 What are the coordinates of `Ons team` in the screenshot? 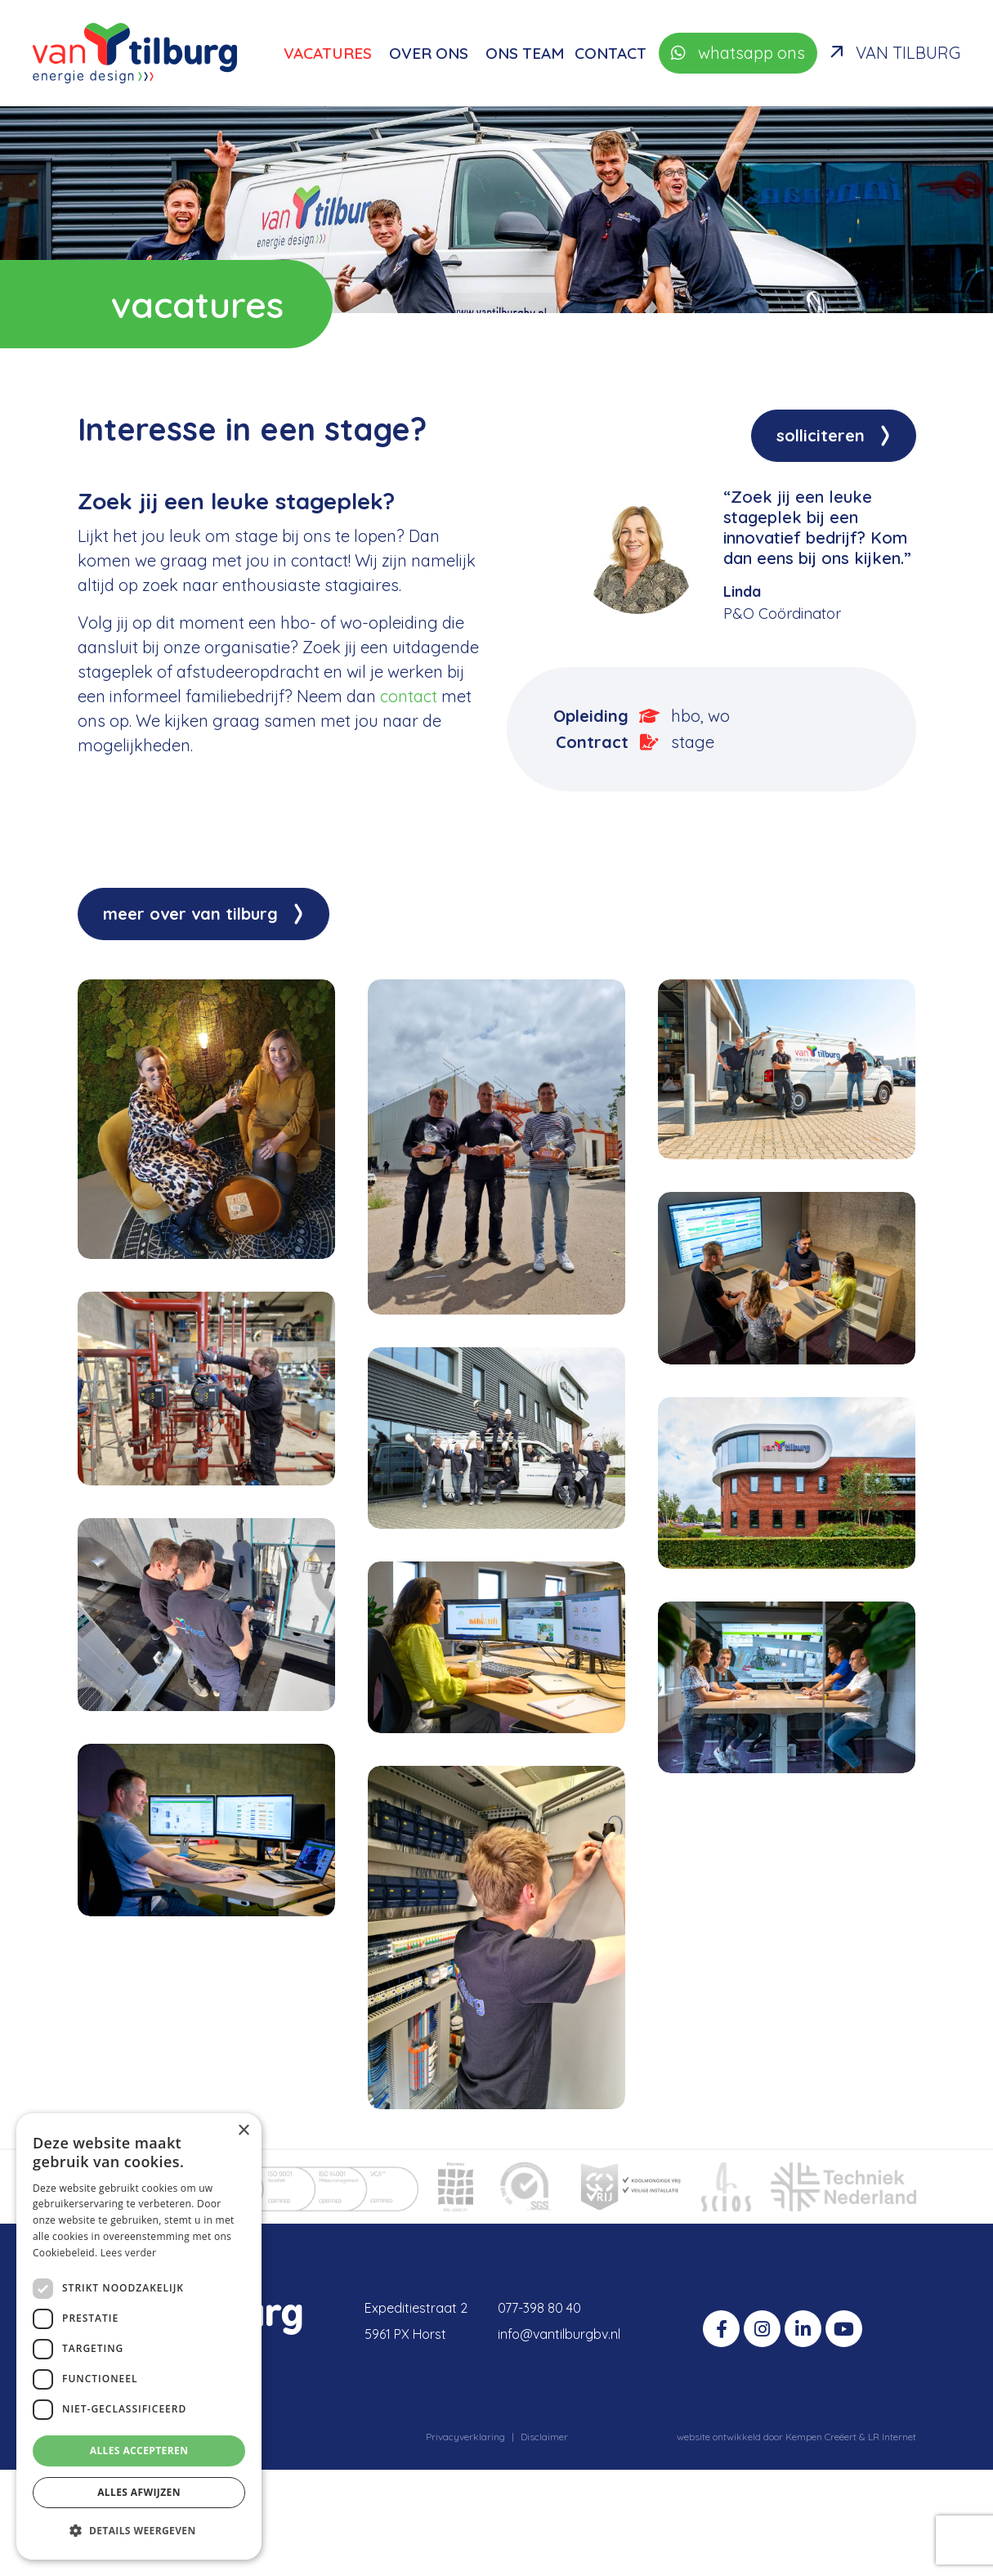 It's located at (524, 53).